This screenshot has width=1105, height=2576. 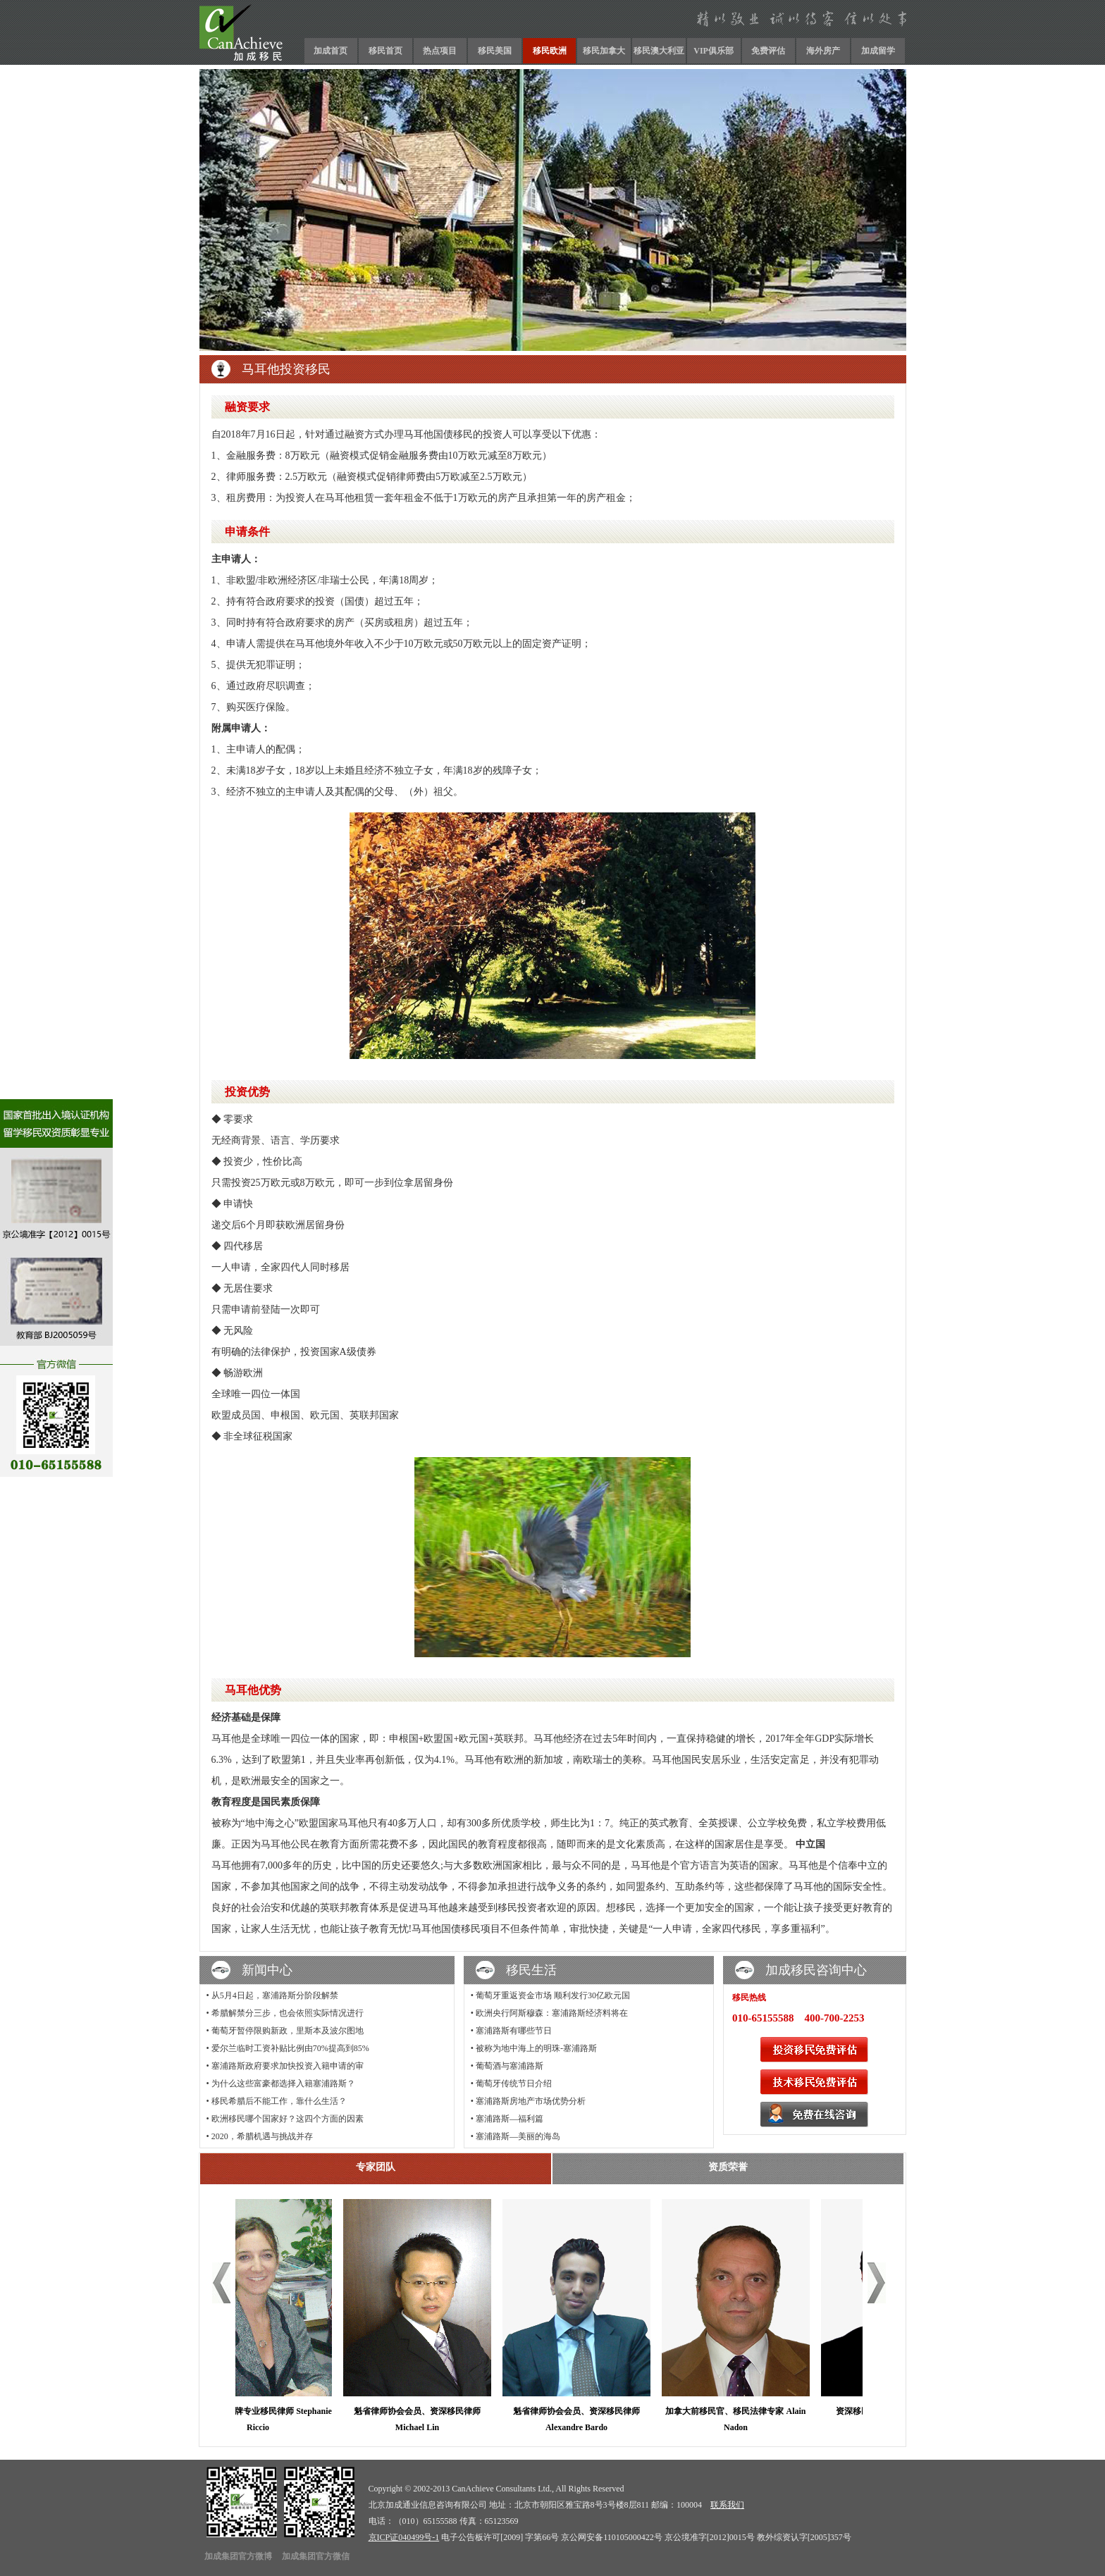 What do you see at coordinates (283, 2083) in the screenshot?
I see `为什么这些富豪都选择入籍塞浦路斯？` at bounding box center [283, 2083].